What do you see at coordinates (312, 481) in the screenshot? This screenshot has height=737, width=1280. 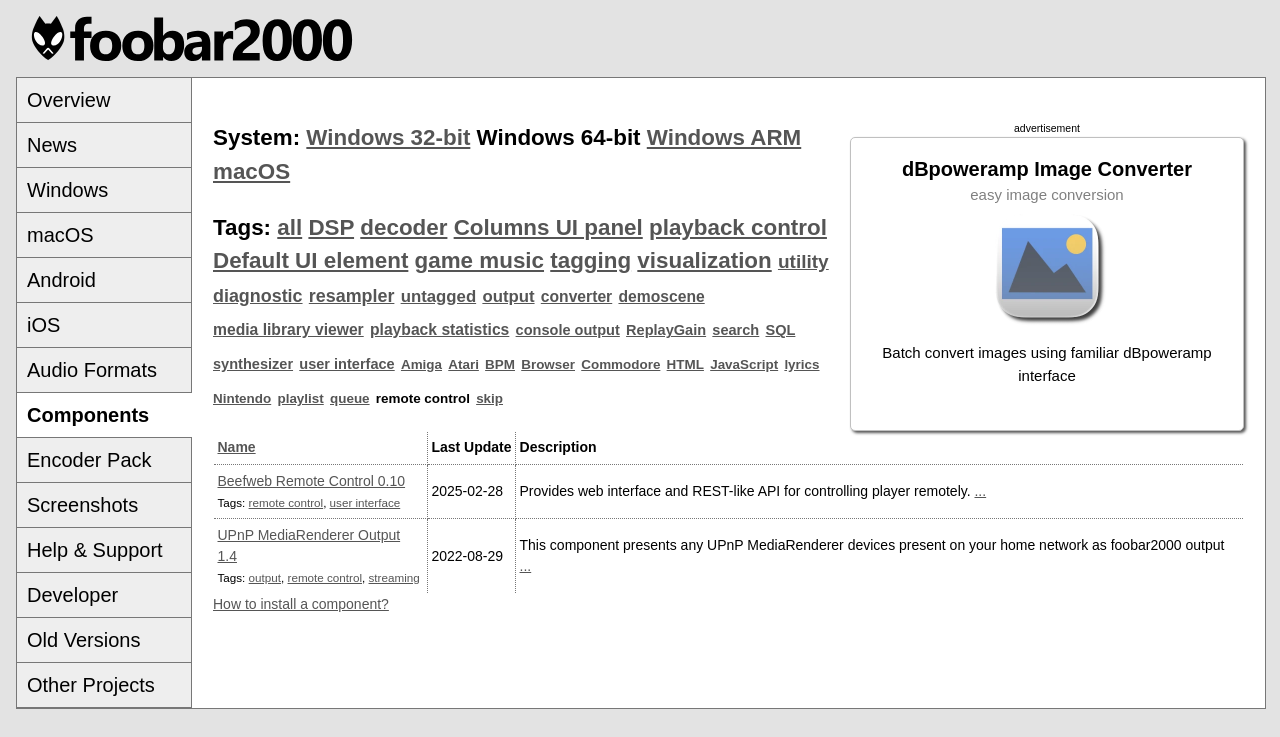 I see `Beefweb Remote Control 0.10` at bounding box center [312, 481].